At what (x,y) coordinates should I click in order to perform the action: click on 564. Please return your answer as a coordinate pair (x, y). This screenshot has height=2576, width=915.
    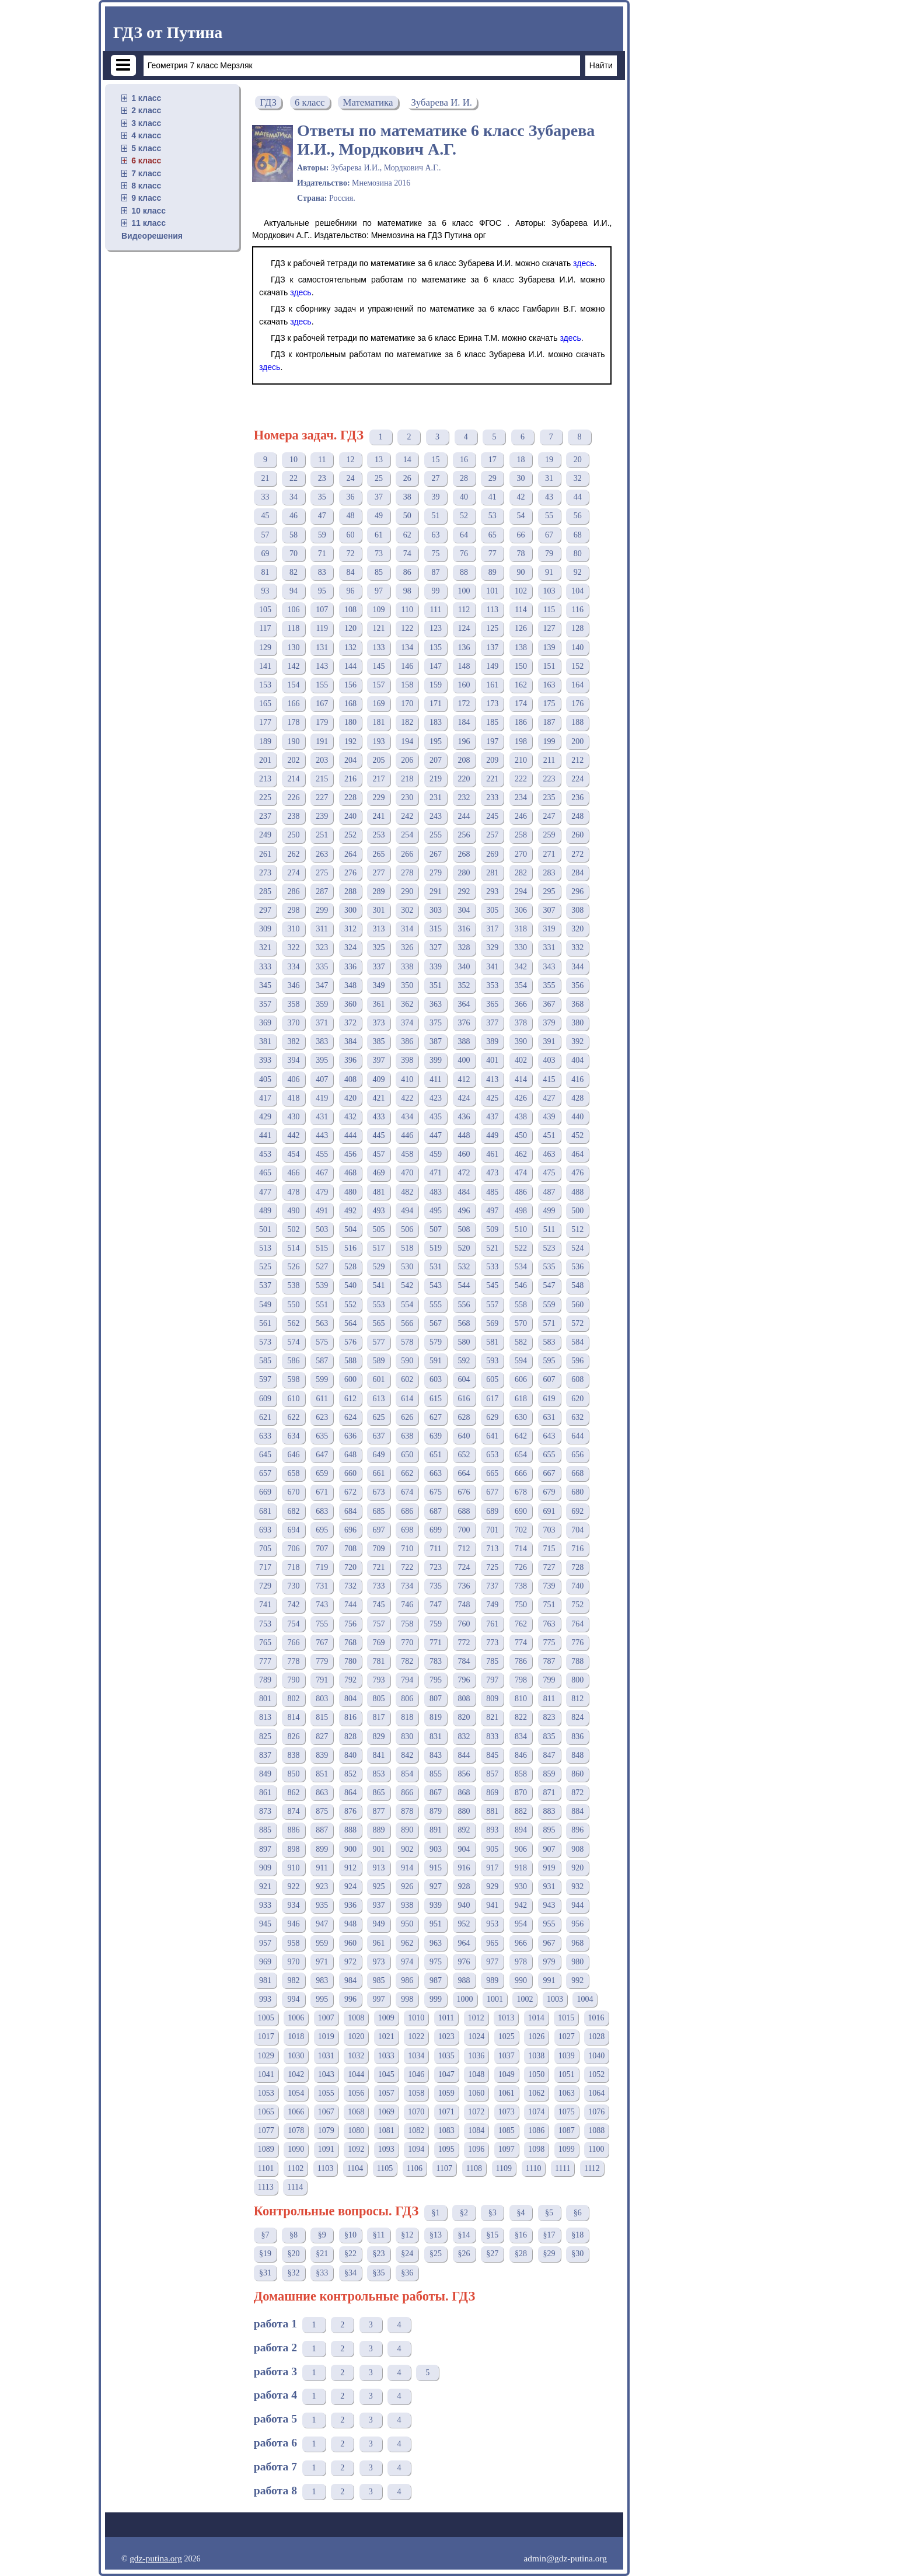
    Looking at the image, I should click on (350, 1323).